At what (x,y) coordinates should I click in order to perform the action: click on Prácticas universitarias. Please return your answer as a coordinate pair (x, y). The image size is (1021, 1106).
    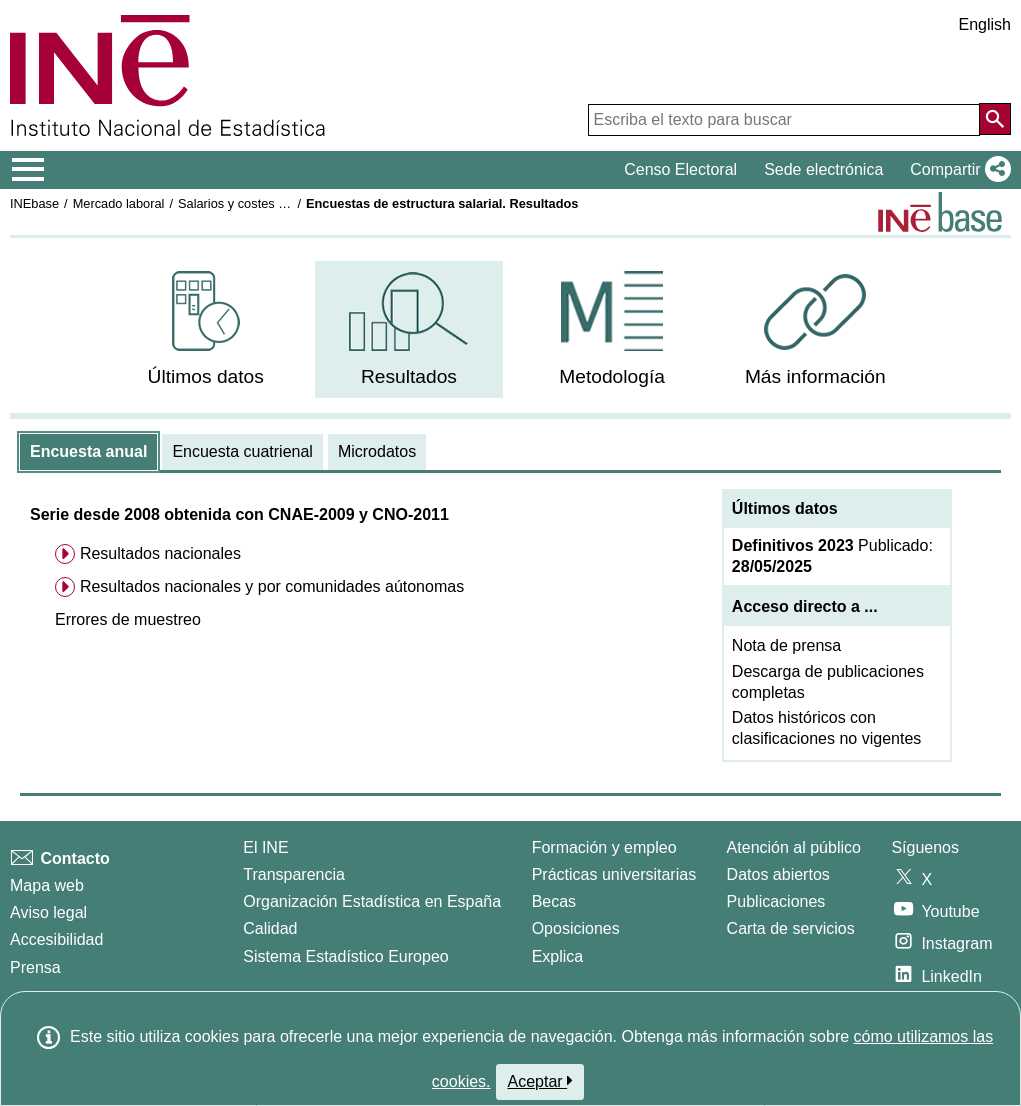
    Looking at the image, I should click on (614, 874).